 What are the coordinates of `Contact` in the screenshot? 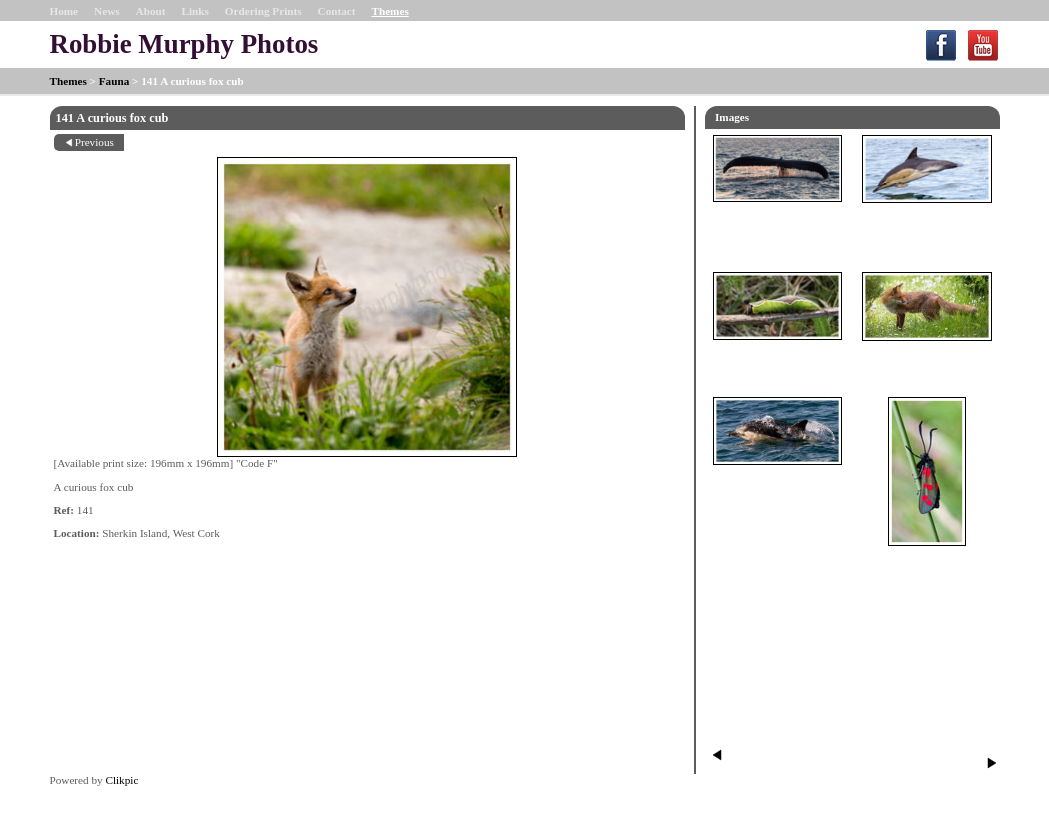 It's located at (337, 11).